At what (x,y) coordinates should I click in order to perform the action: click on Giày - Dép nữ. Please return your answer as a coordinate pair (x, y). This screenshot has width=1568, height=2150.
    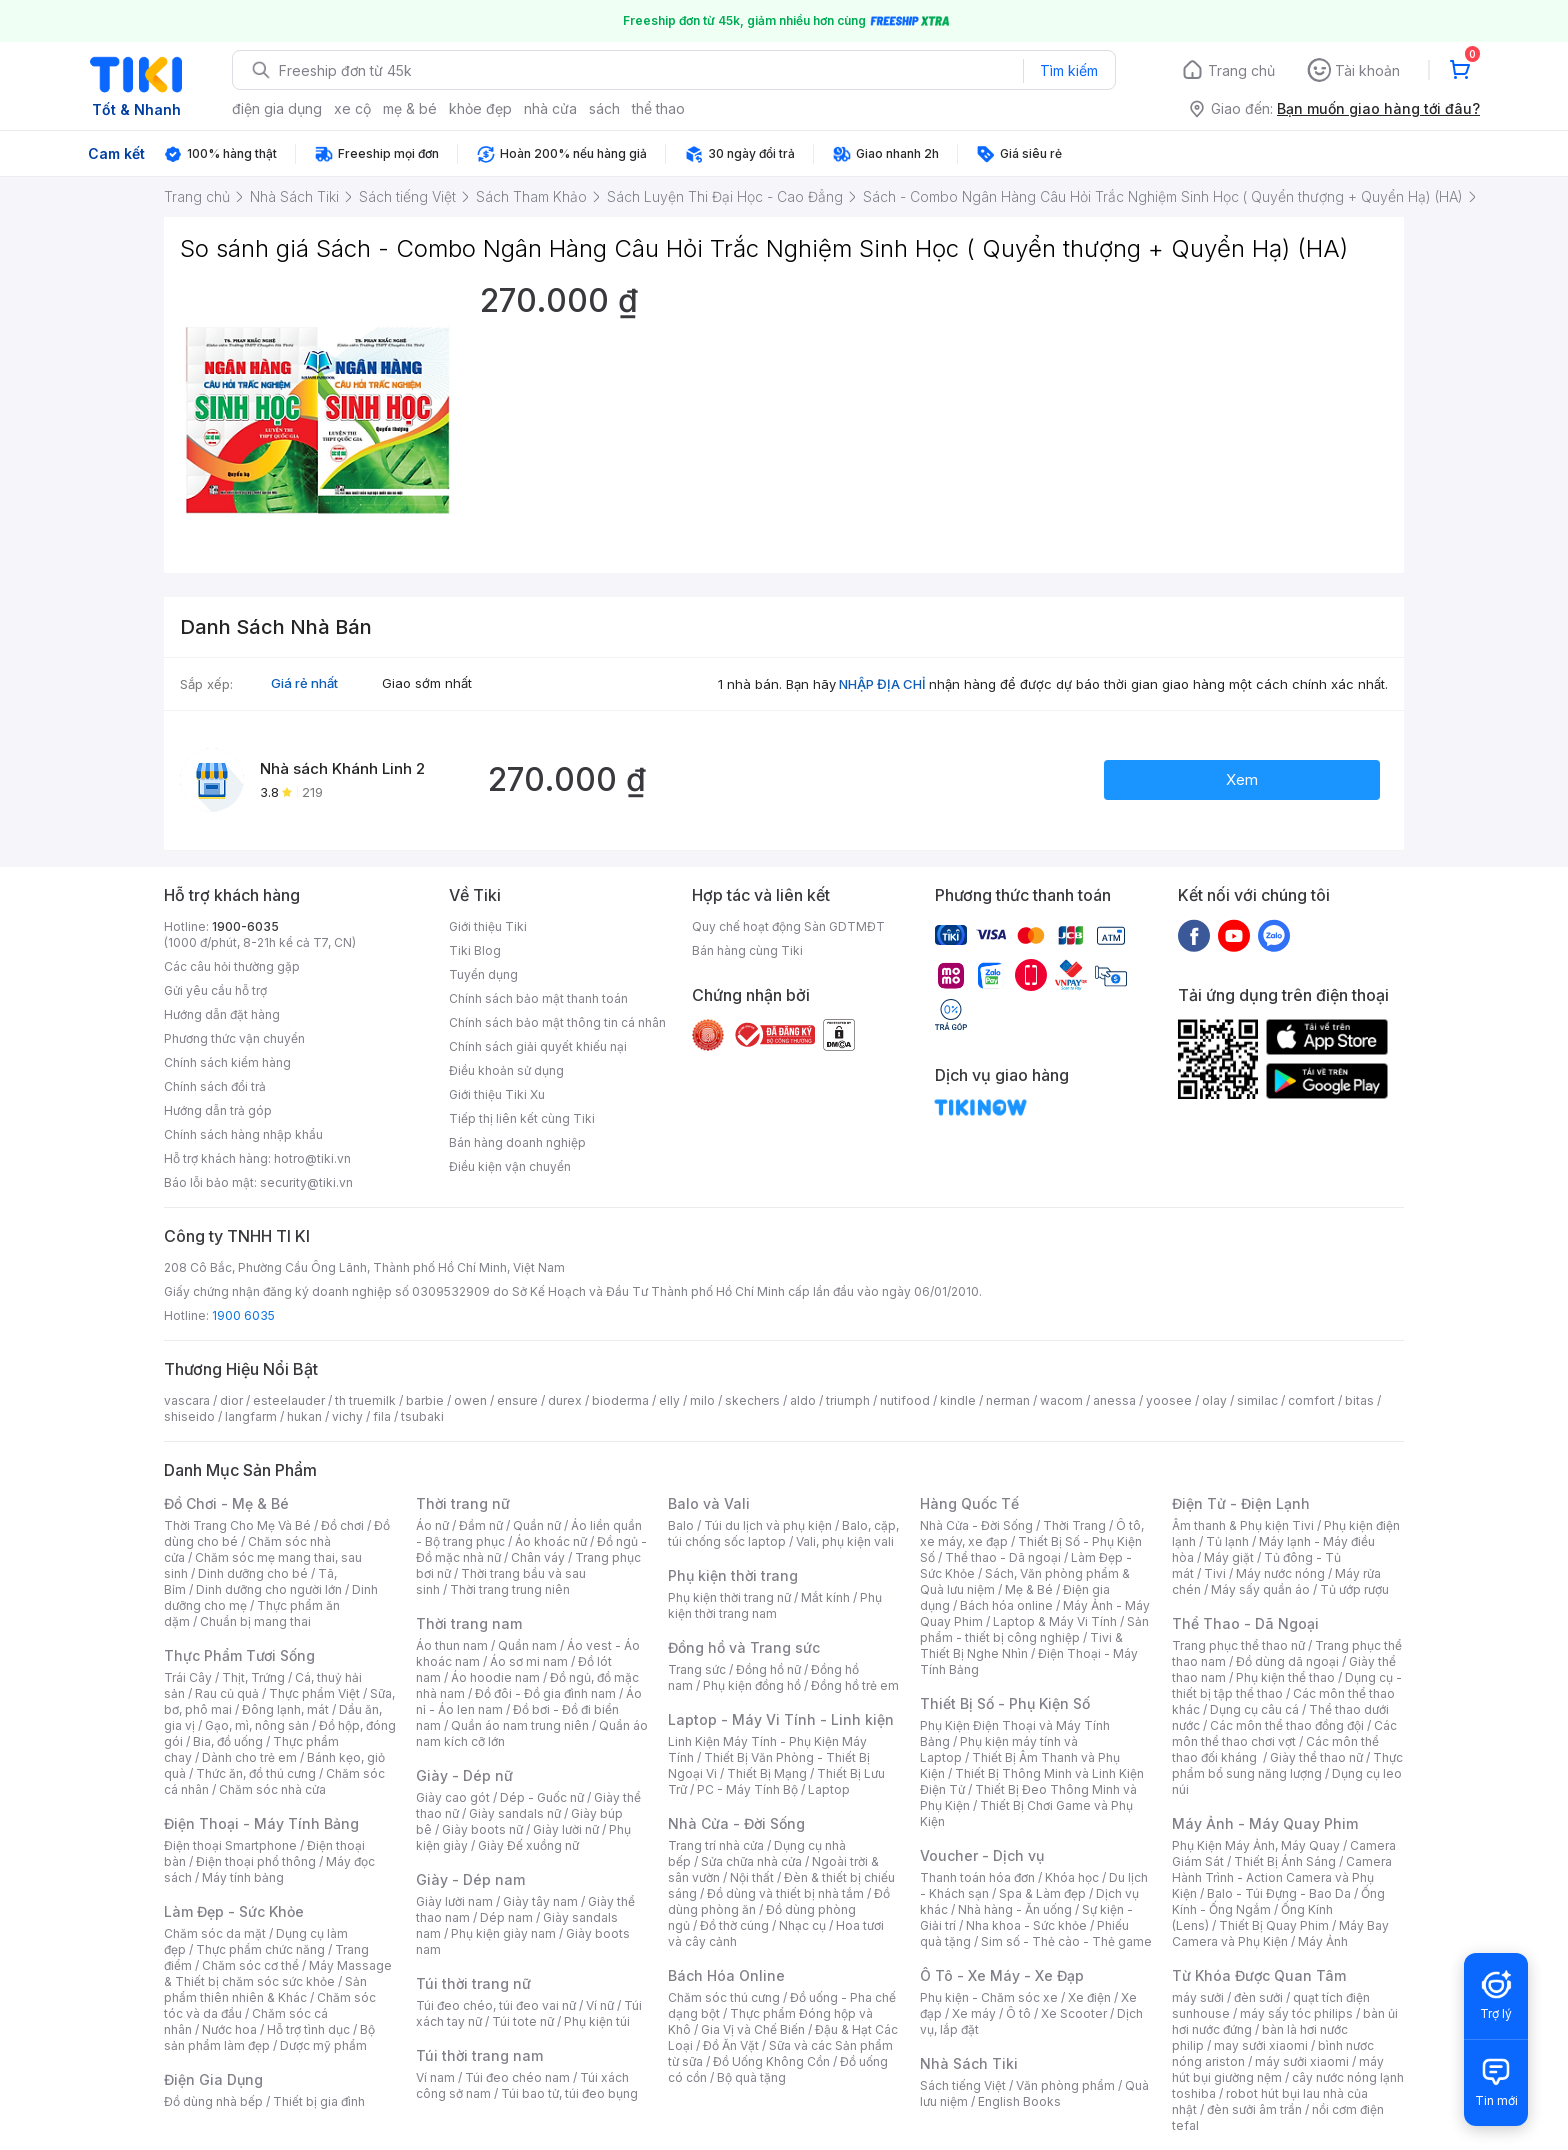
    Looking at the image, I should click on (464, 1775).